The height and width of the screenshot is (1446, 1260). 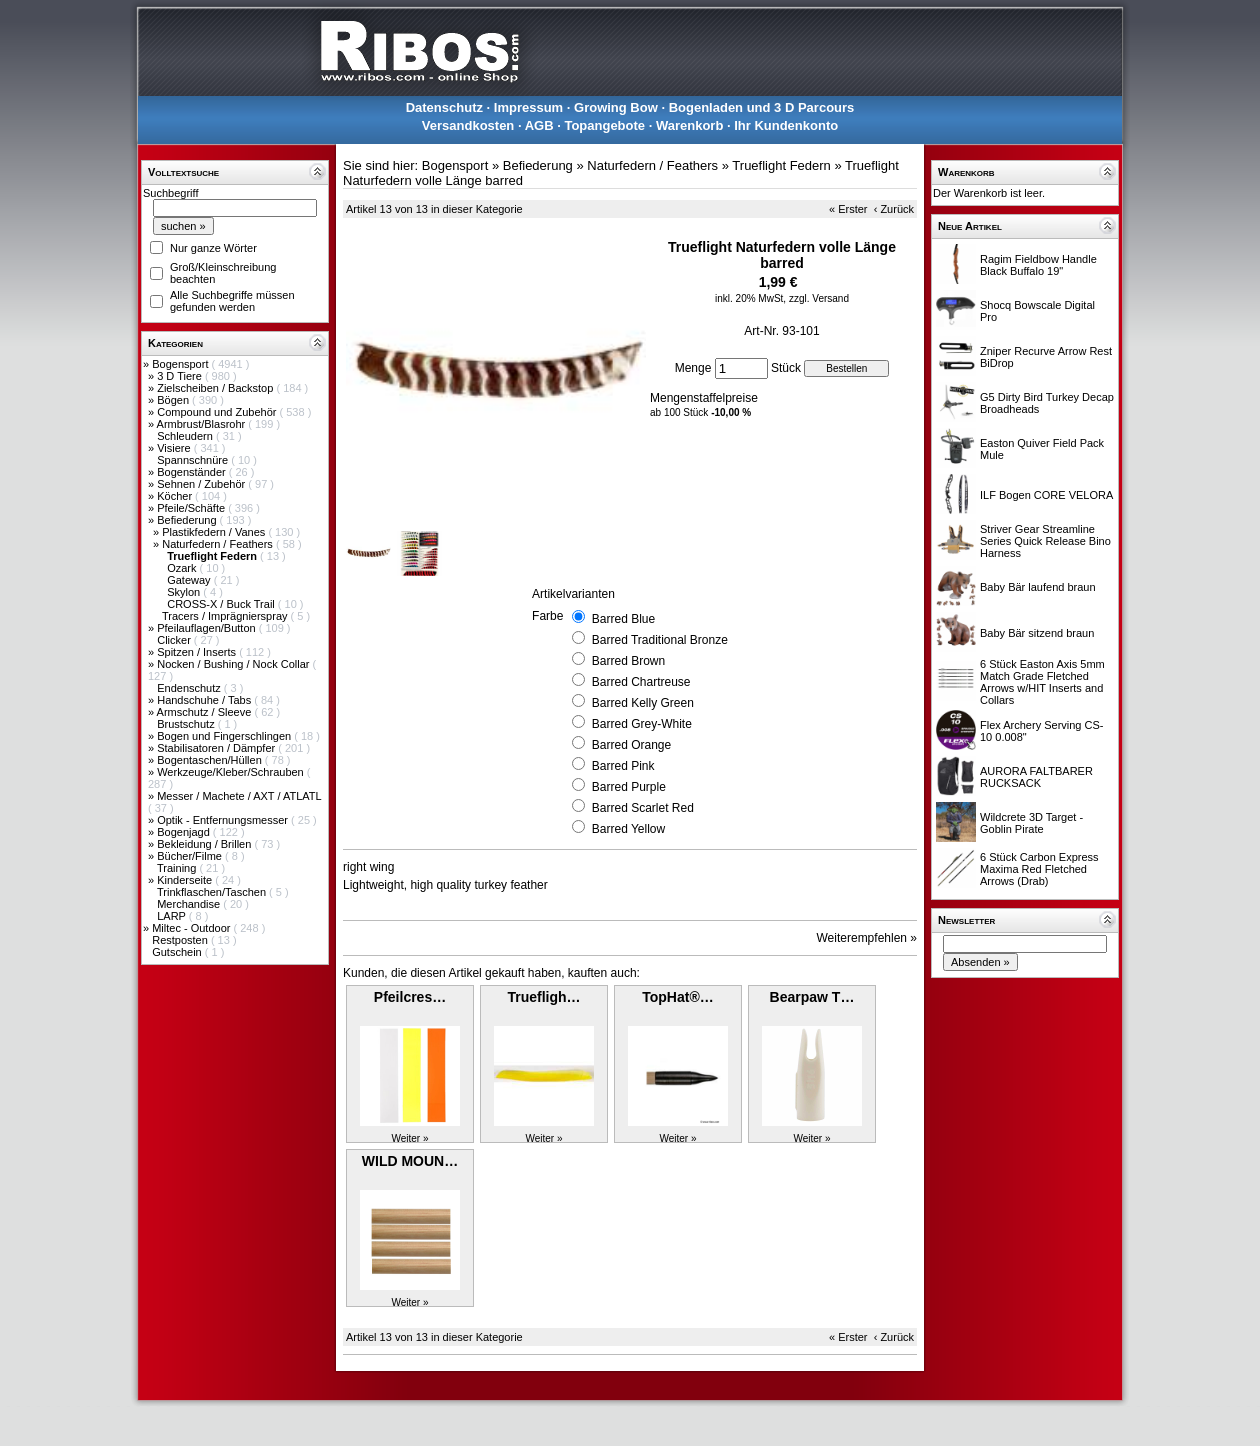 I want to click on Growing Bow, so click(x=616, y=107).